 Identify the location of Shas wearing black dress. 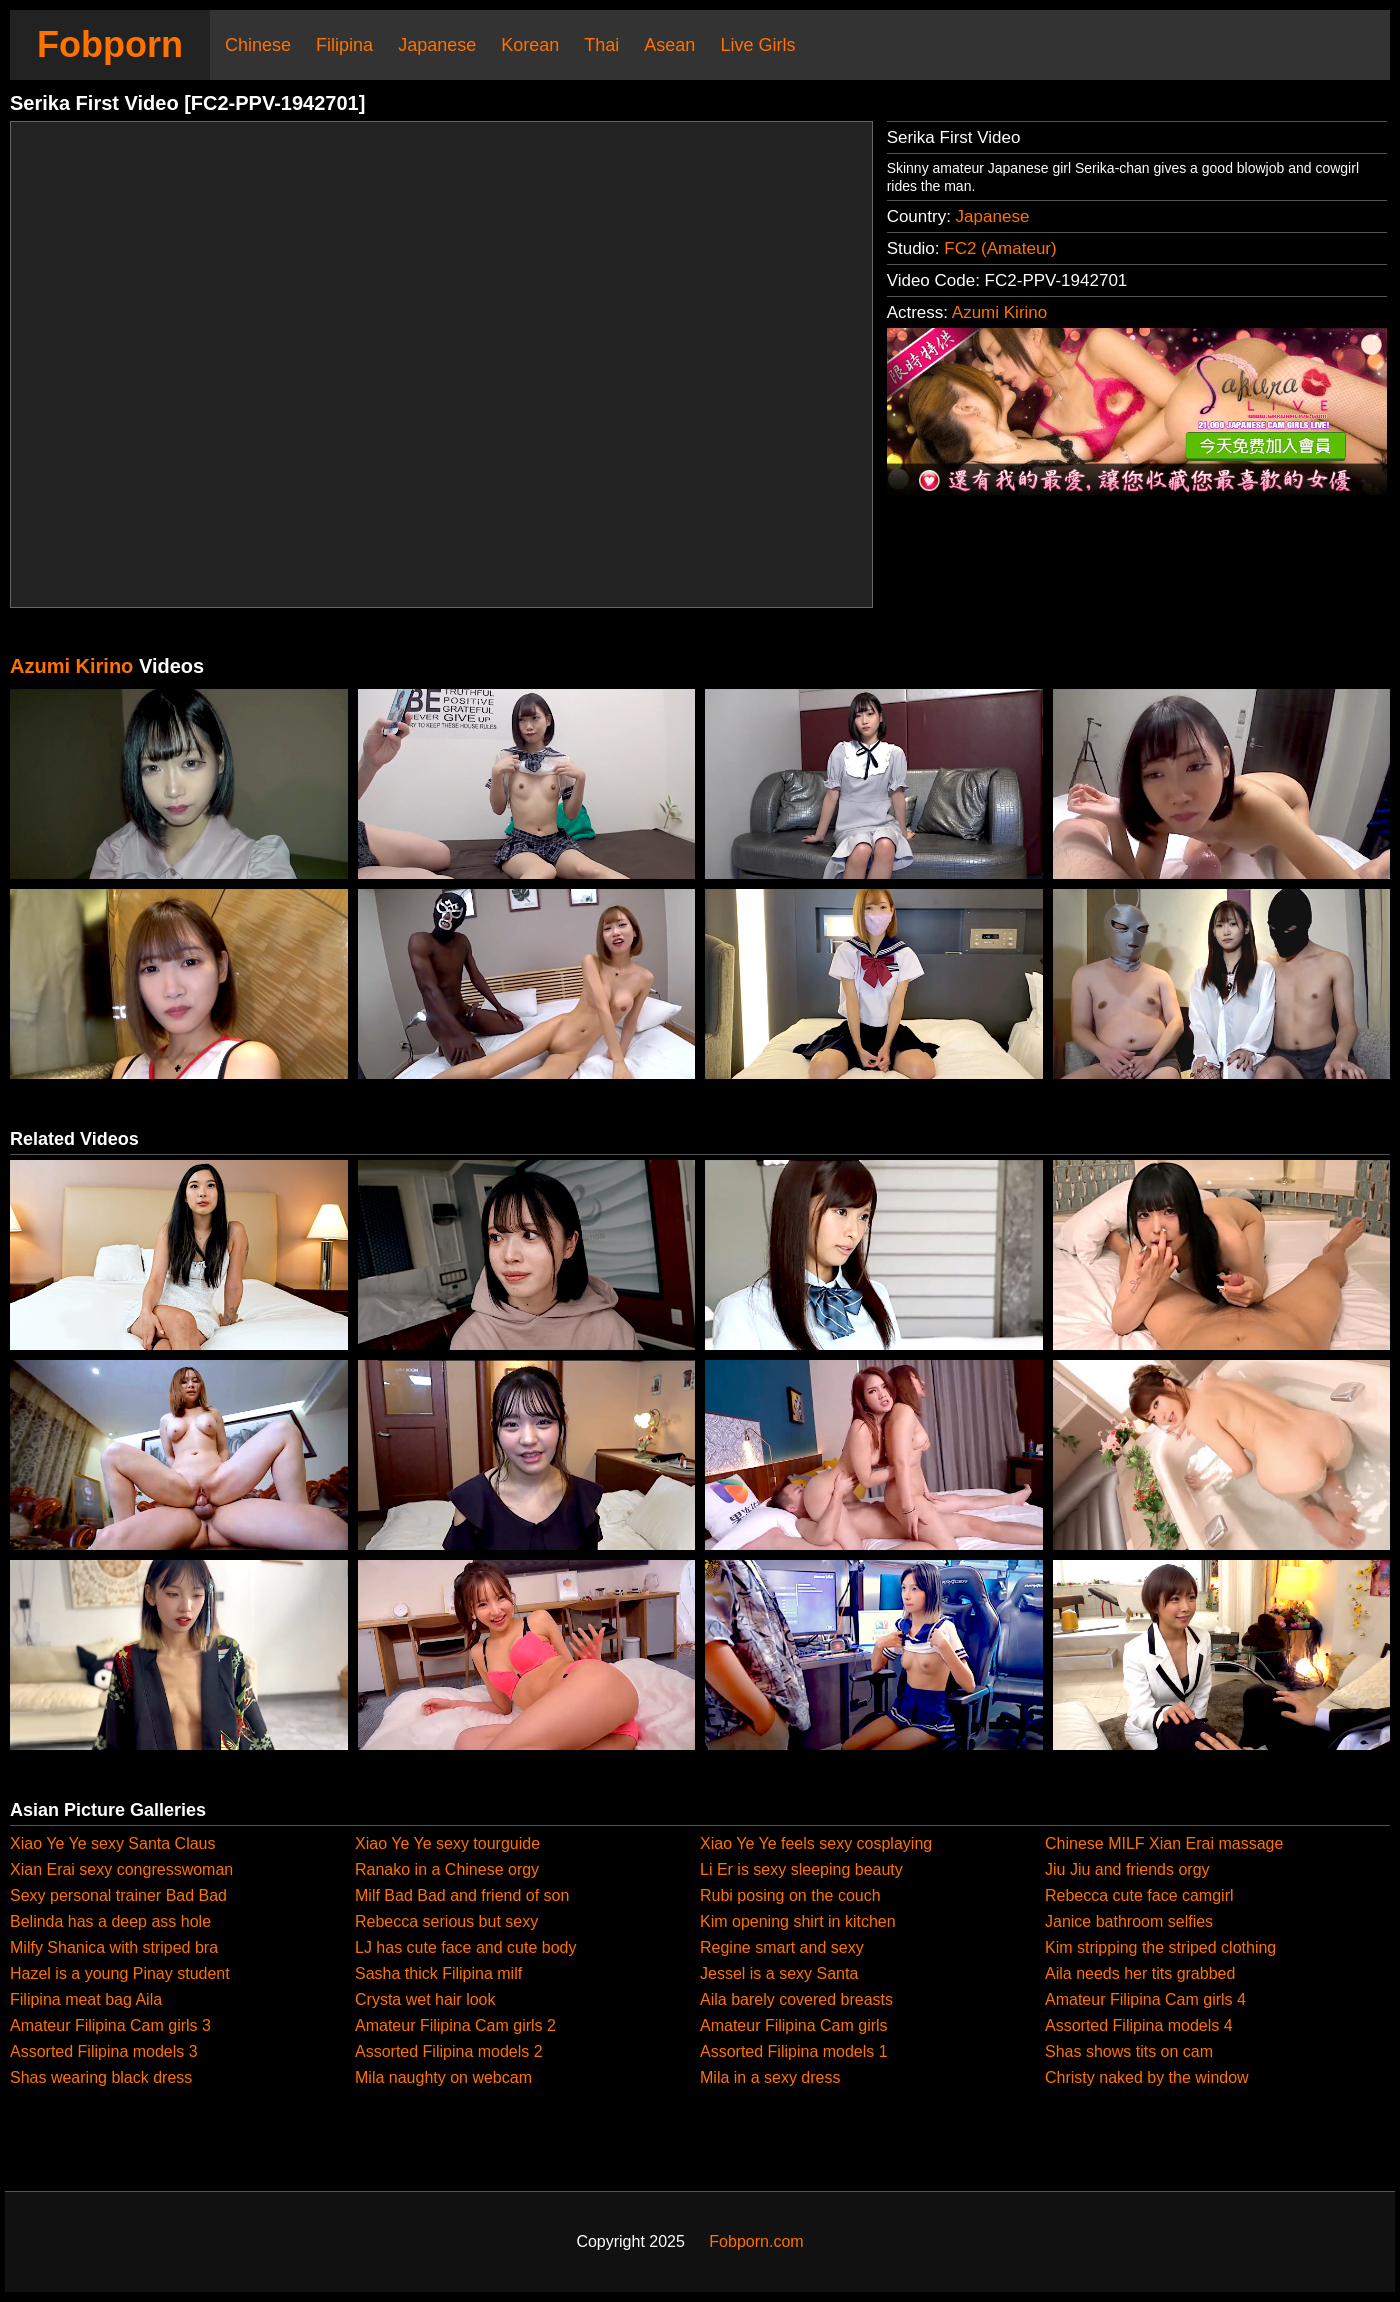
(101, 2077).